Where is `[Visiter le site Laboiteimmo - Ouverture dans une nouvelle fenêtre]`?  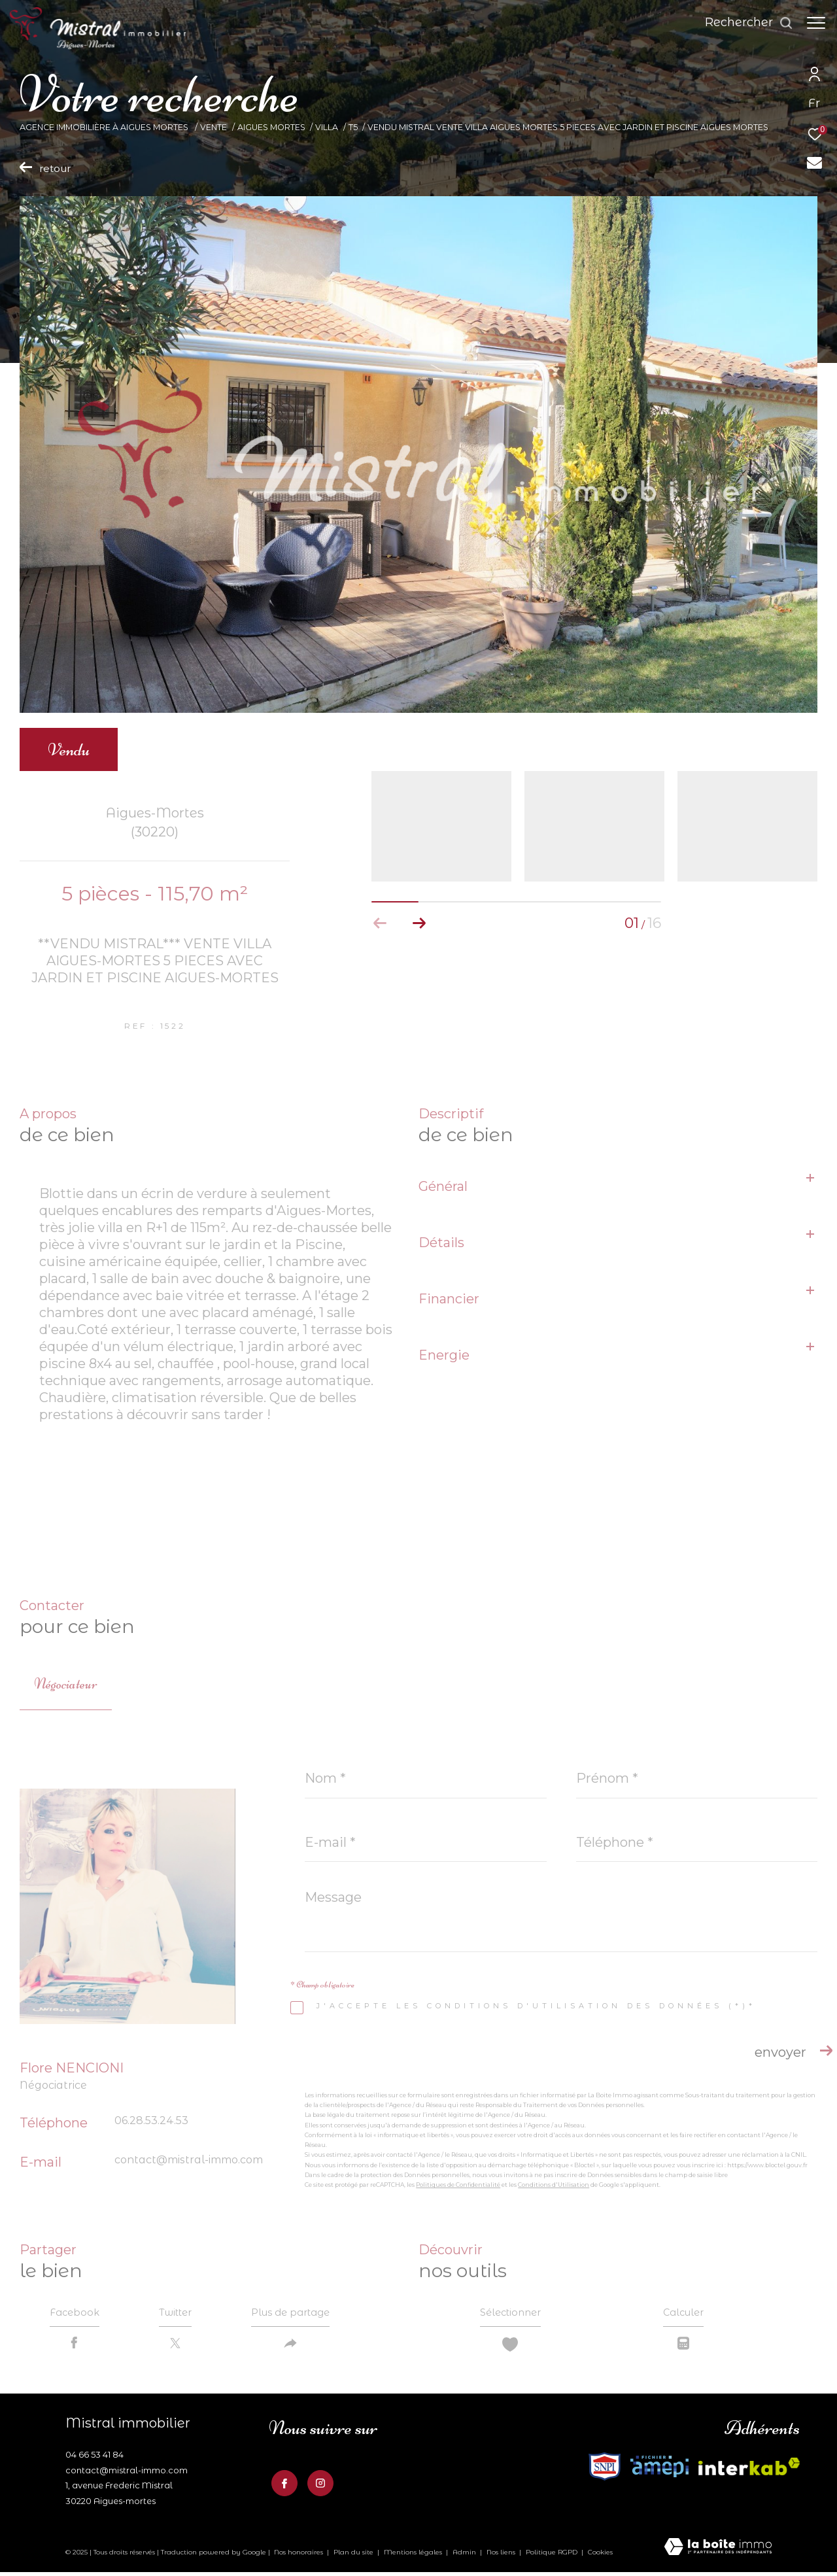 [Visiter le site Laboiteimmo - Ouverture dans une nouvelle fenêtre] is located at coordinates (718, 2552).